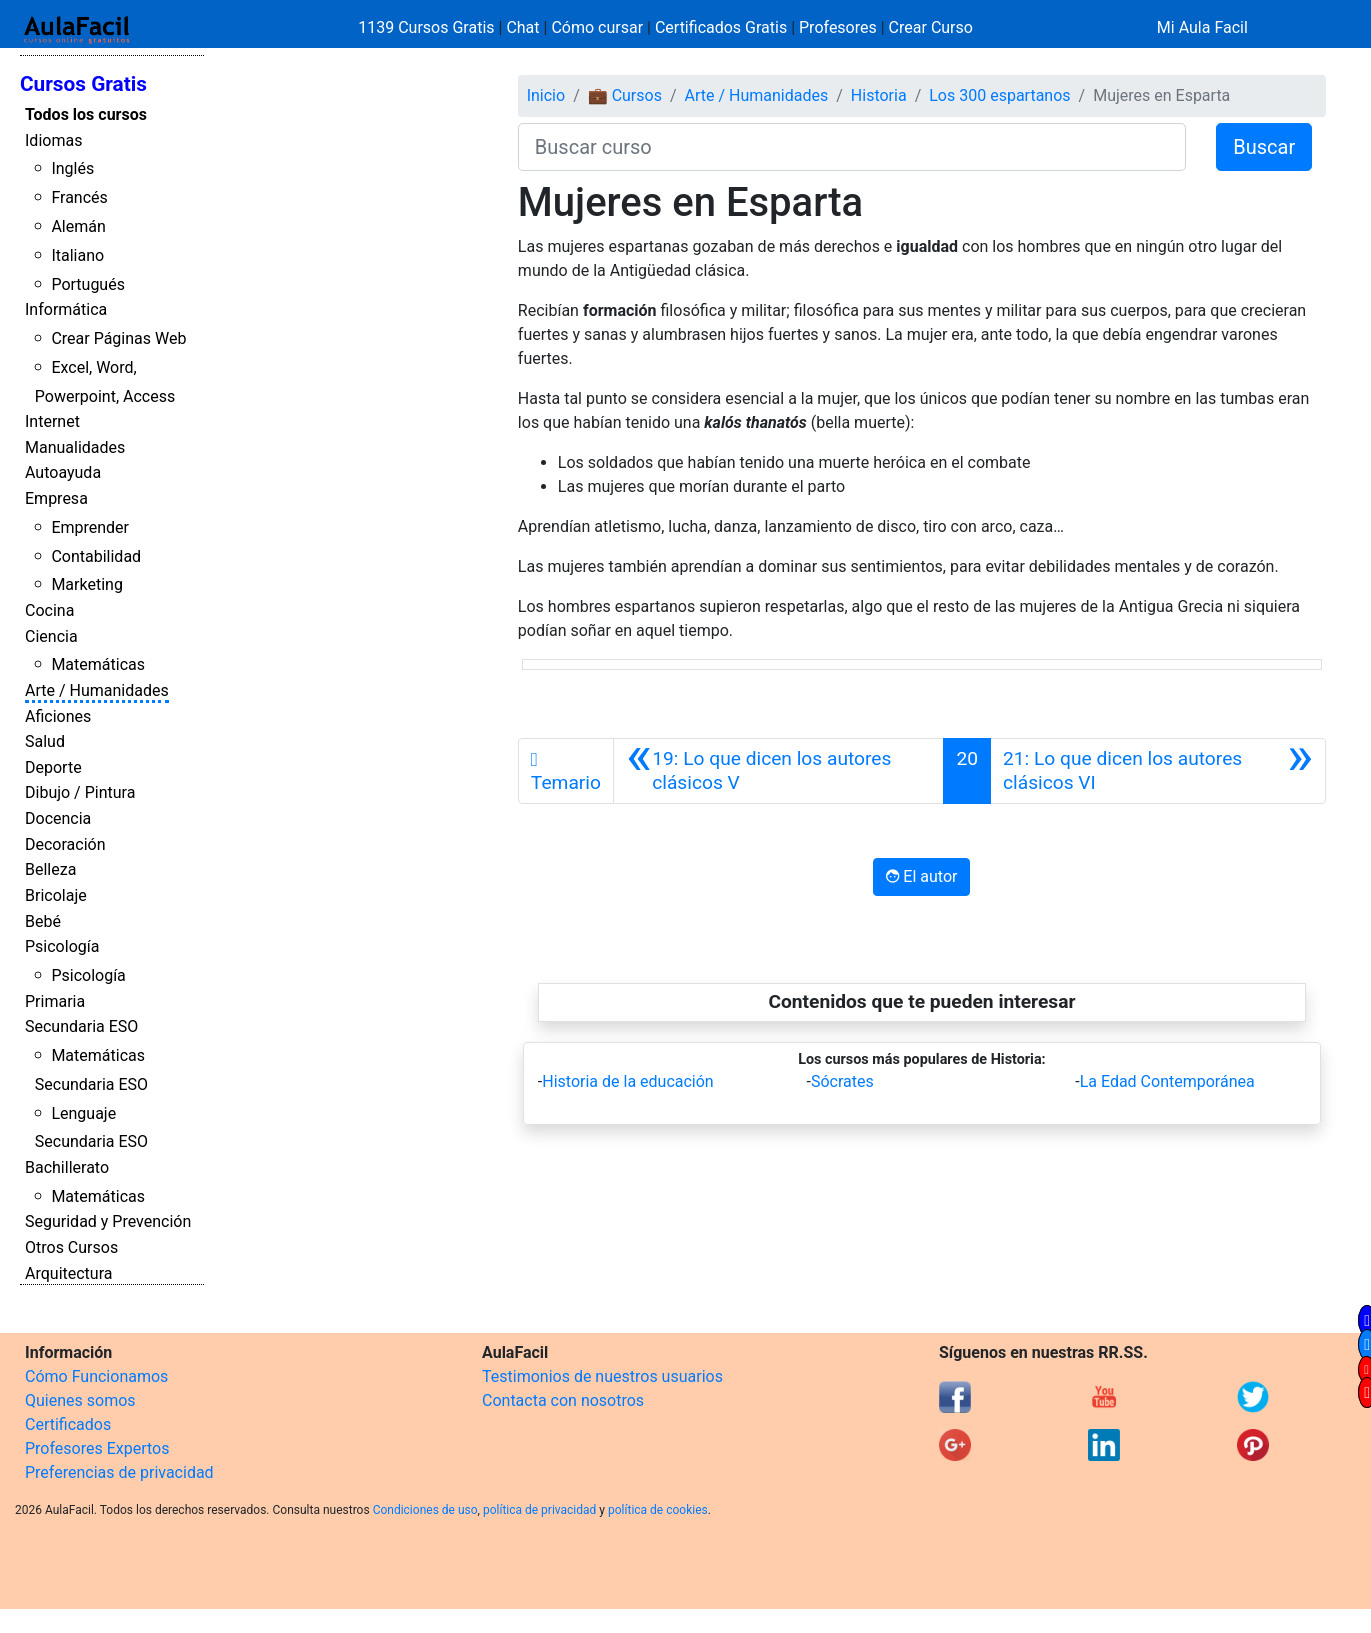 Image resolution: width=1371 pixels, height=1633 pixels. What do you see at coordinates (721, 27) in the screenshot?
I see `Certificados Gratis` at bounding box center [721, 27].